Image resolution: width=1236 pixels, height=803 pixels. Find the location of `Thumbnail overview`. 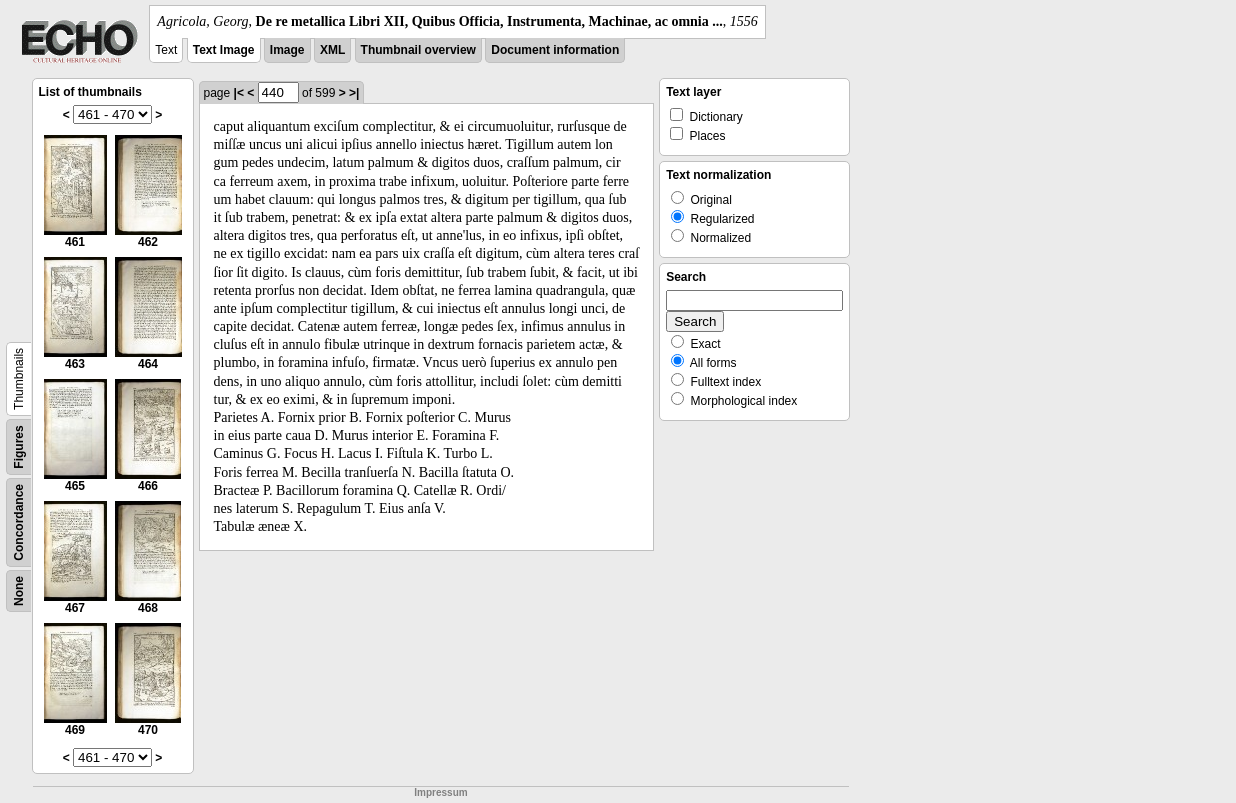

Thumbnail overview is located at coordinates (418, 50).